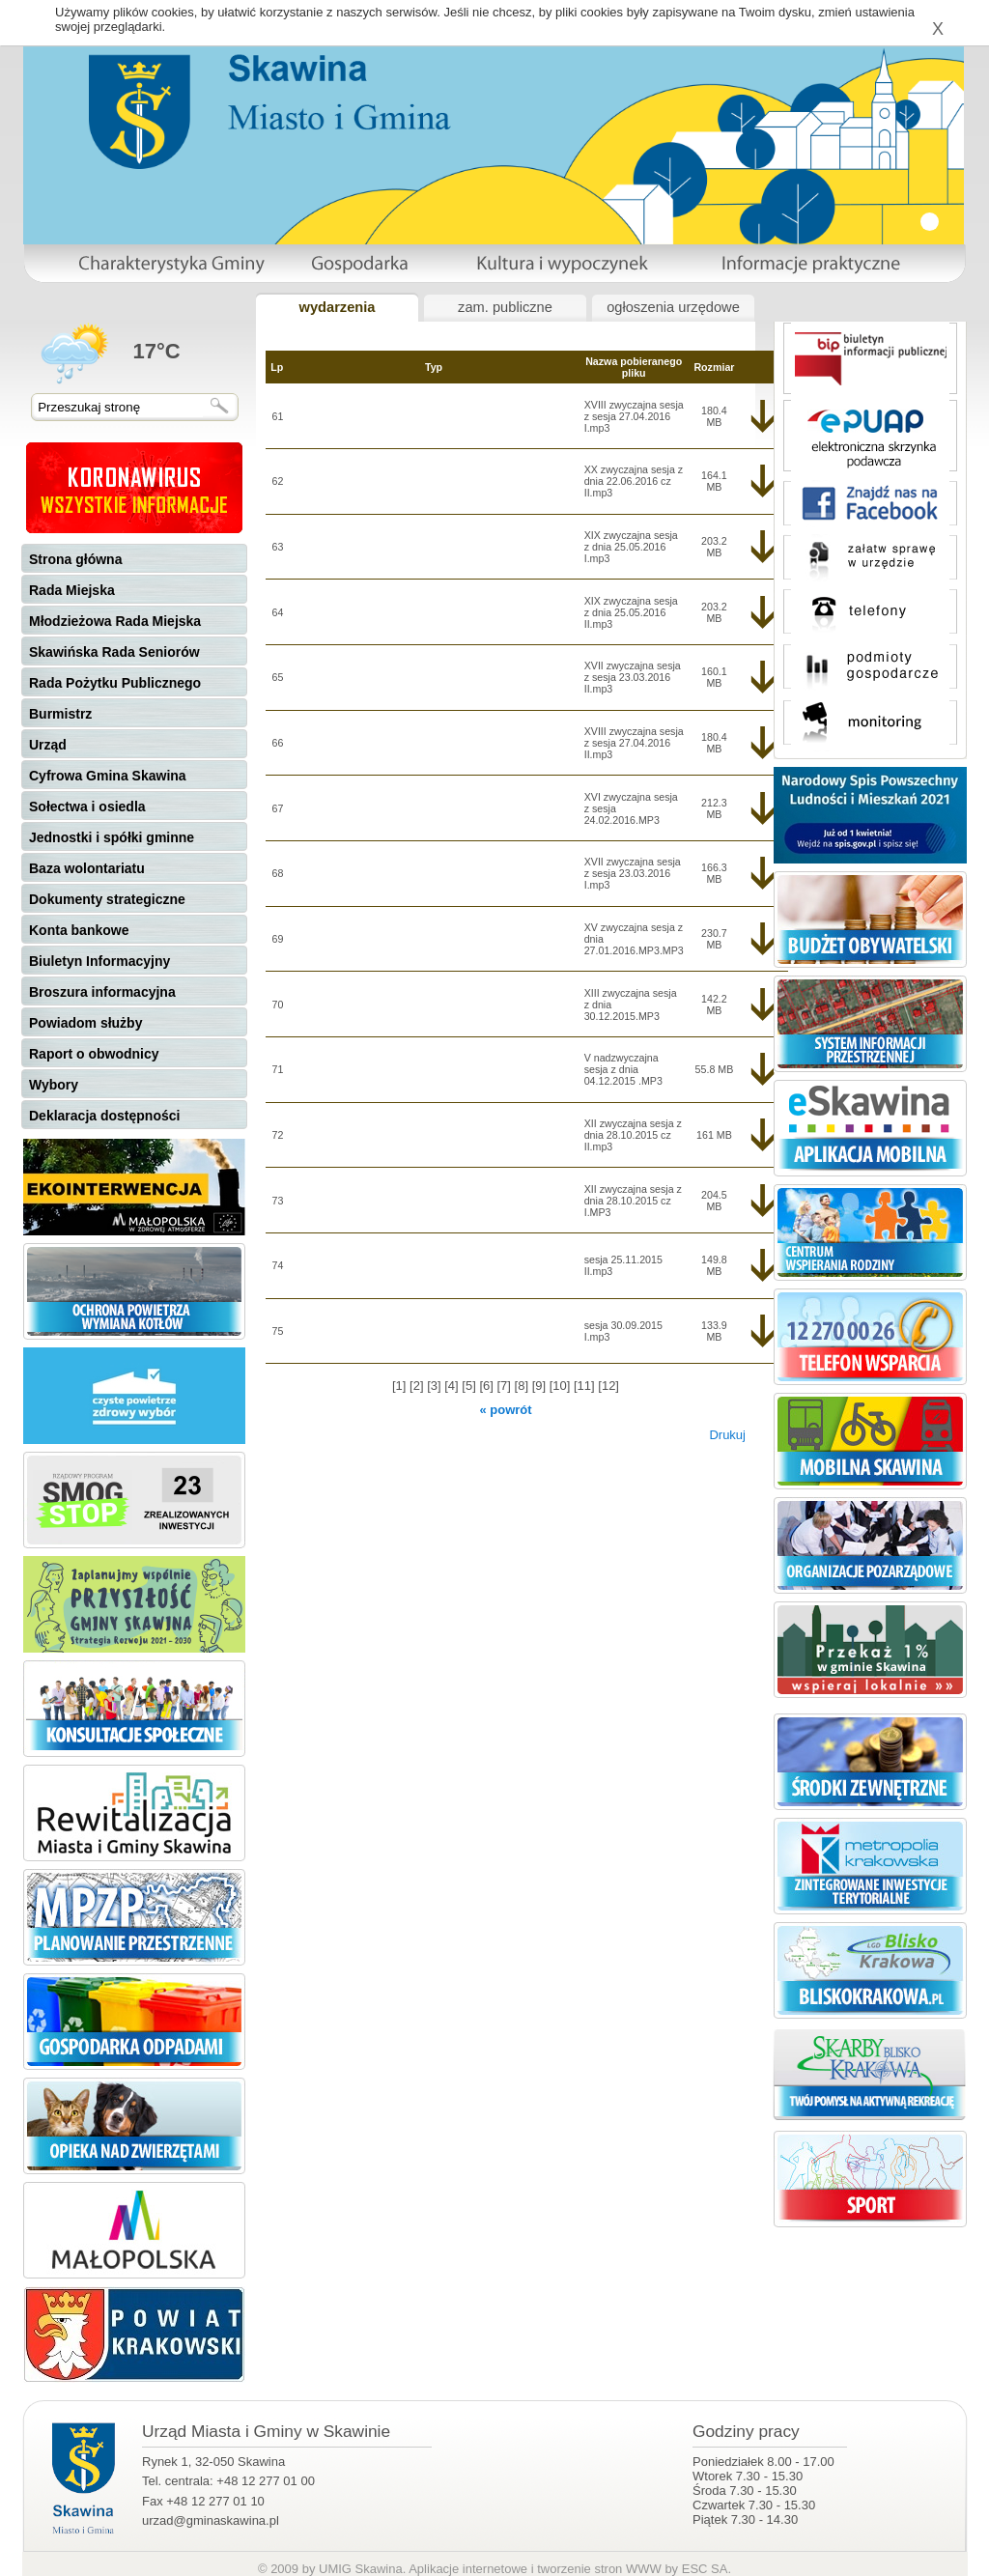  Describe the element at coordinates (72, 590) in the screenshot. I see `Rada Miejska` at that location.